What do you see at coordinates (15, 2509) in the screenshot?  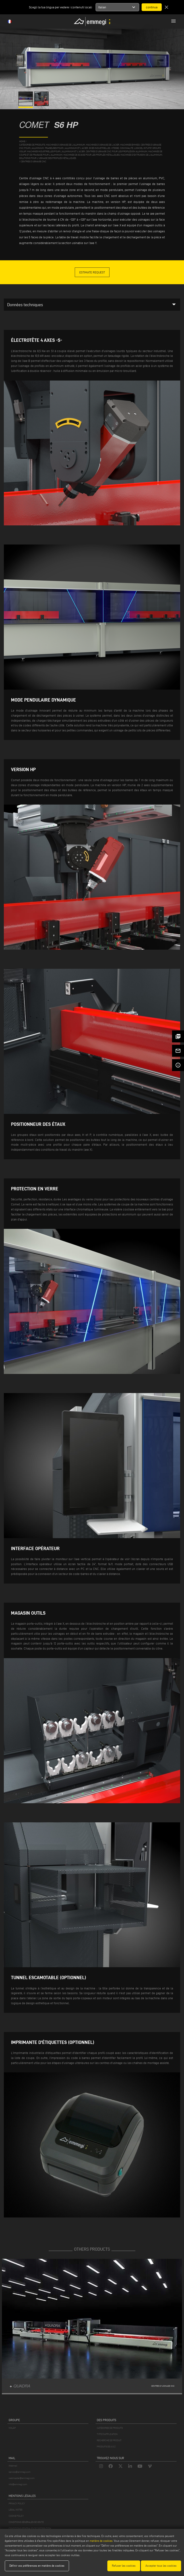 I see `LEGAL NOTES` at bounding box center [15, 2509].